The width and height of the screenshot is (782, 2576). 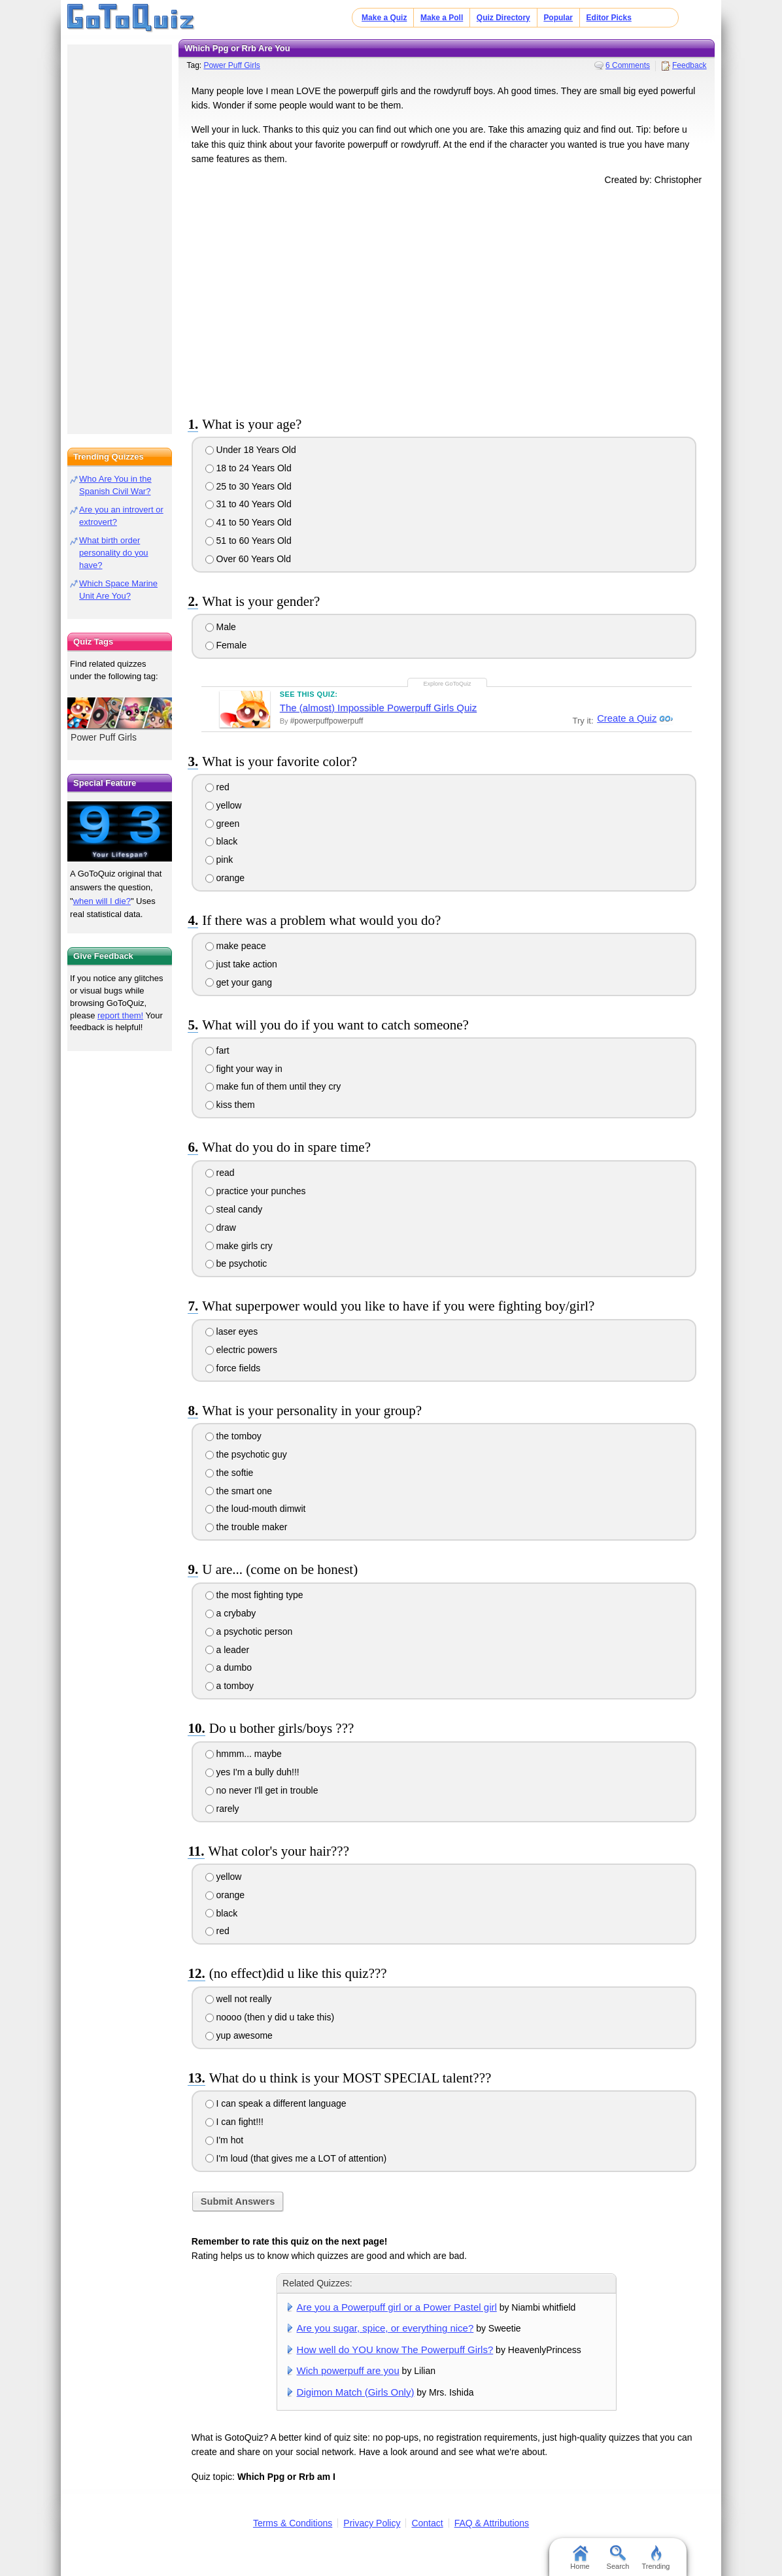 I want to click on Trending, so click(x=655, y=2557).